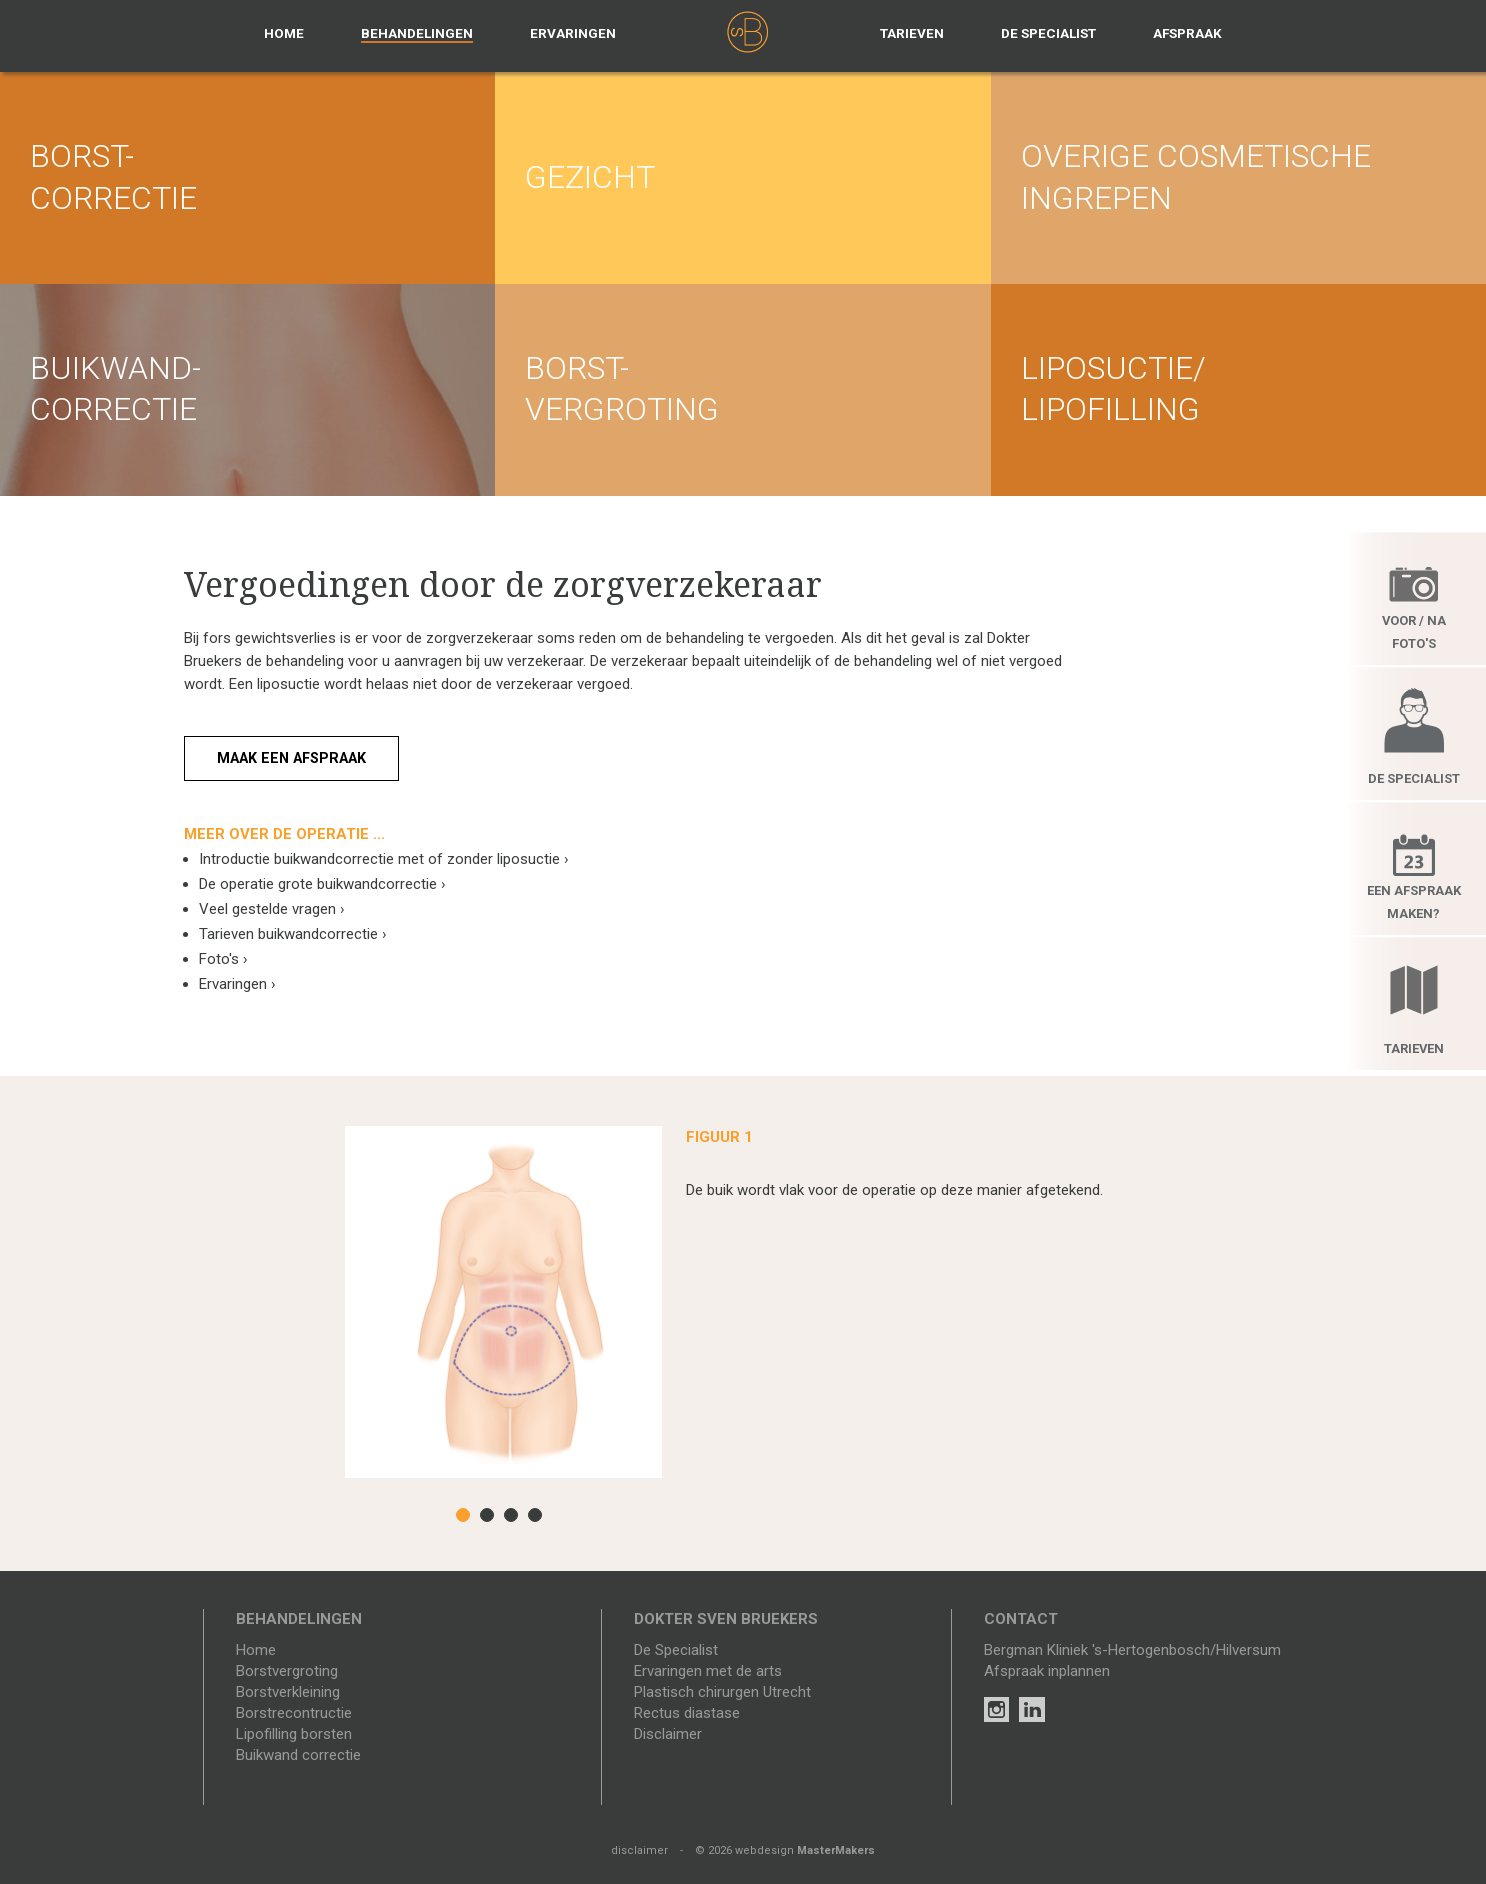 The width and height of the screenshot is (1486, 1884). I want to click on Foto's, so click(223, 959).